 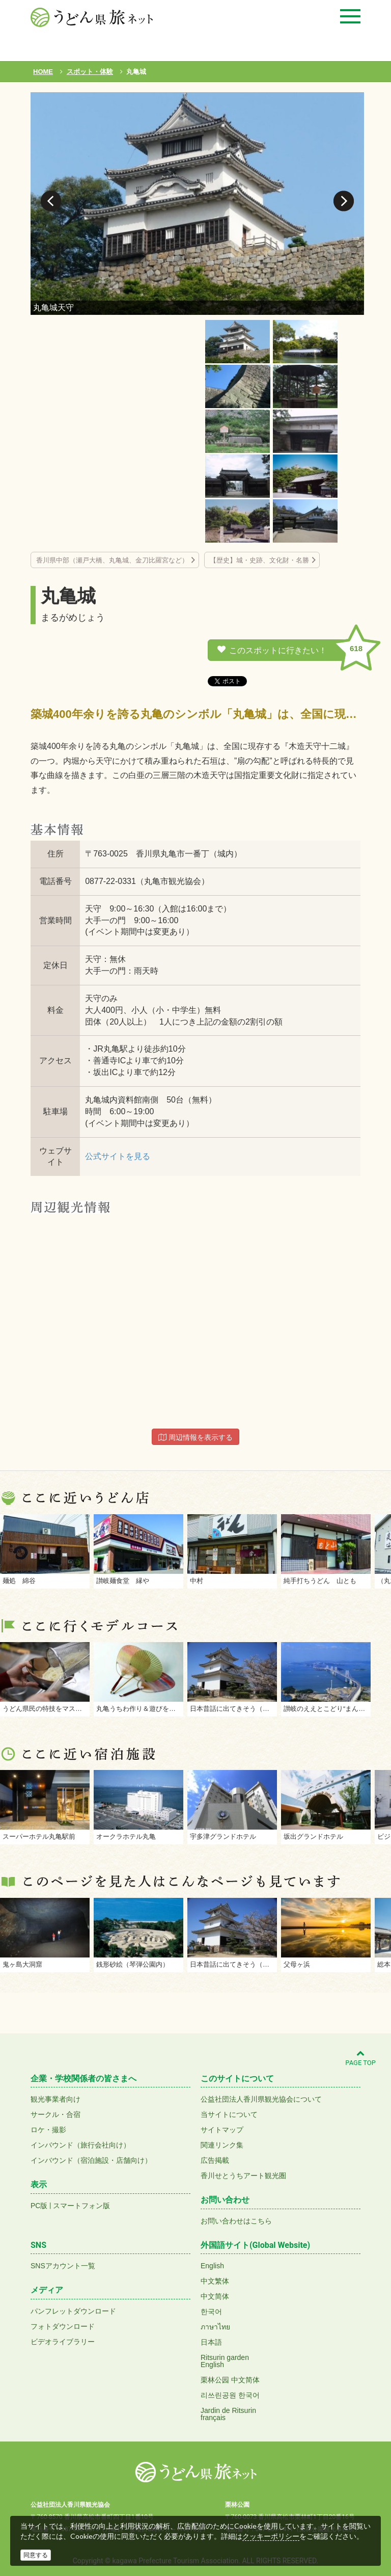 I want to click on インバウンド（宿泊施設・店舗向け）, so click(x=91, y=2160).